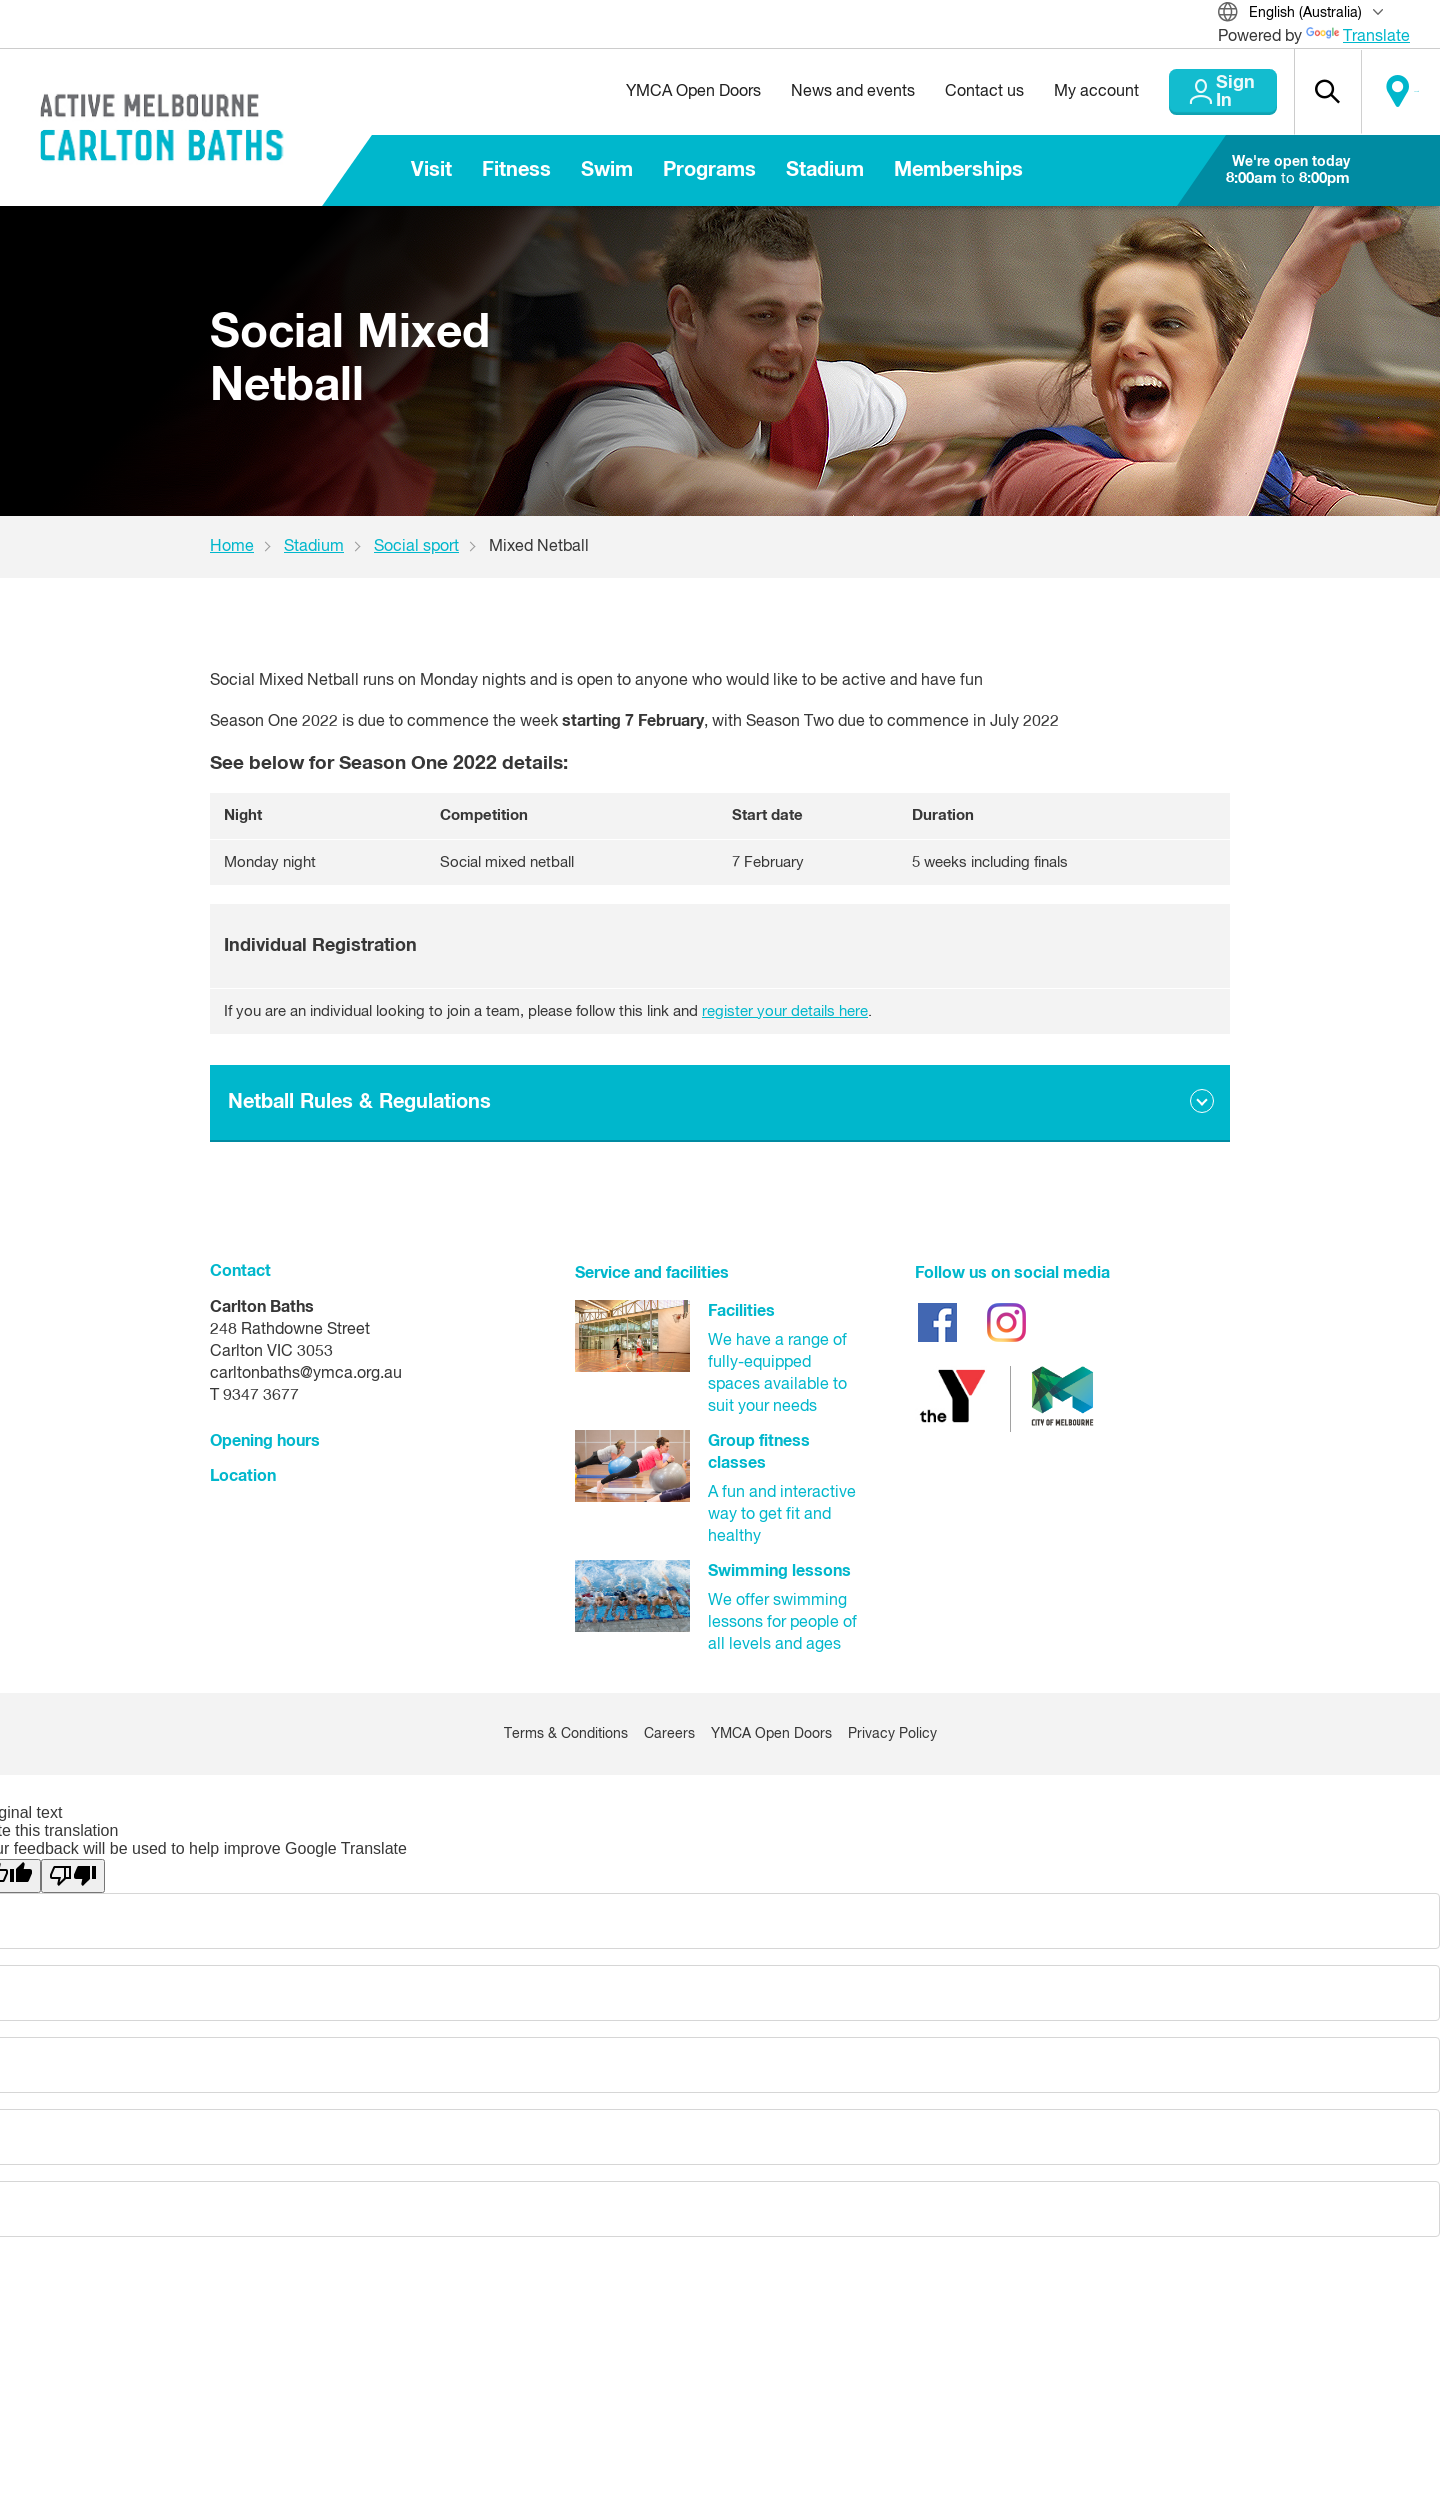 The image size is (1440, 2509). What do you see at coordinates (892, 1734) in the screenshot?
I see `Privacy Policy` at bounding box center [892, 1734].